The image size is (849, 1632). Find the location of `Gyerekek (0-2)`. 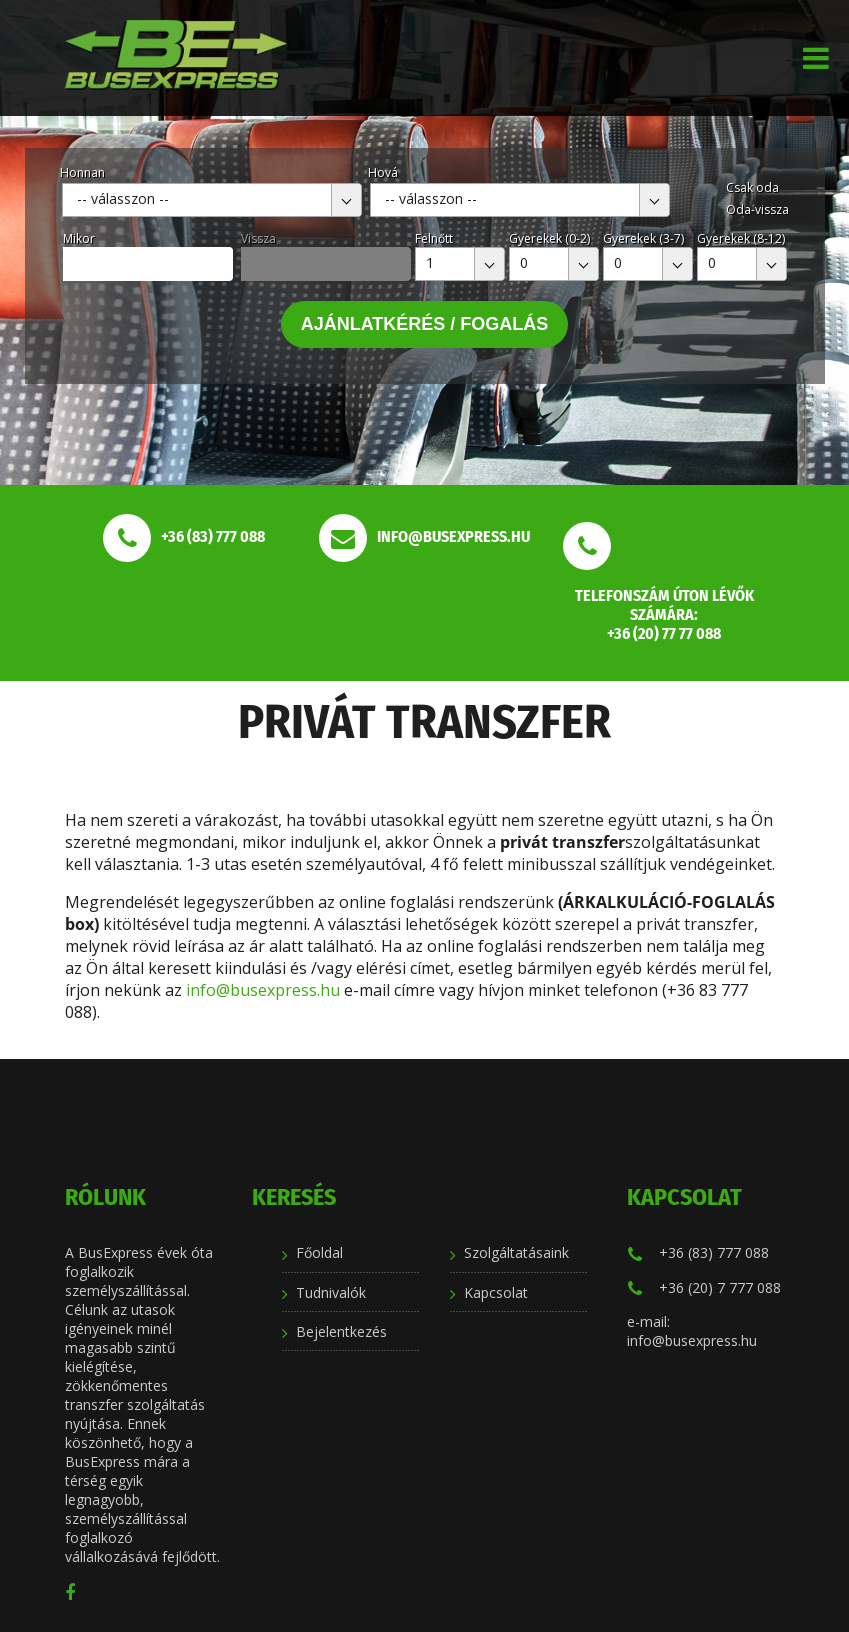

Gyerekek (0-2) is located at coordinates (549, 238).